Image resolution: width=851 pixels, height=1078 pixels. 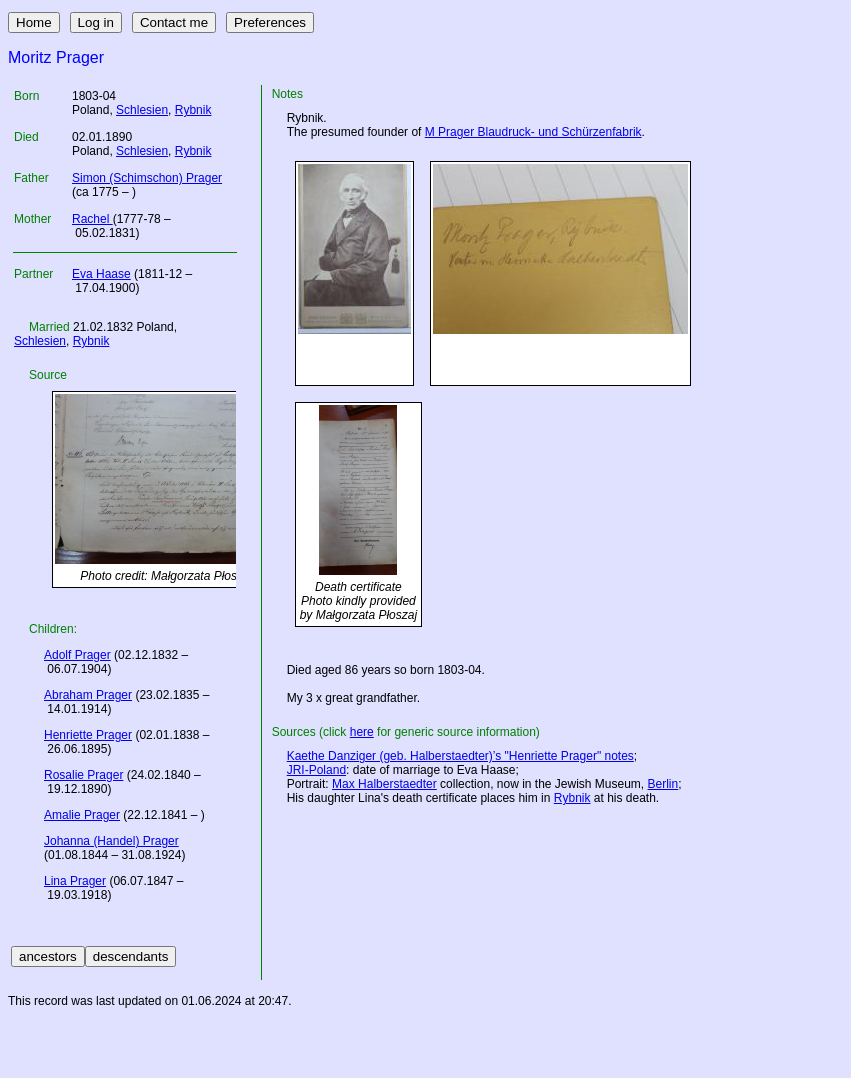 I want to click on Lina Prager, so click(x=75, y=881).